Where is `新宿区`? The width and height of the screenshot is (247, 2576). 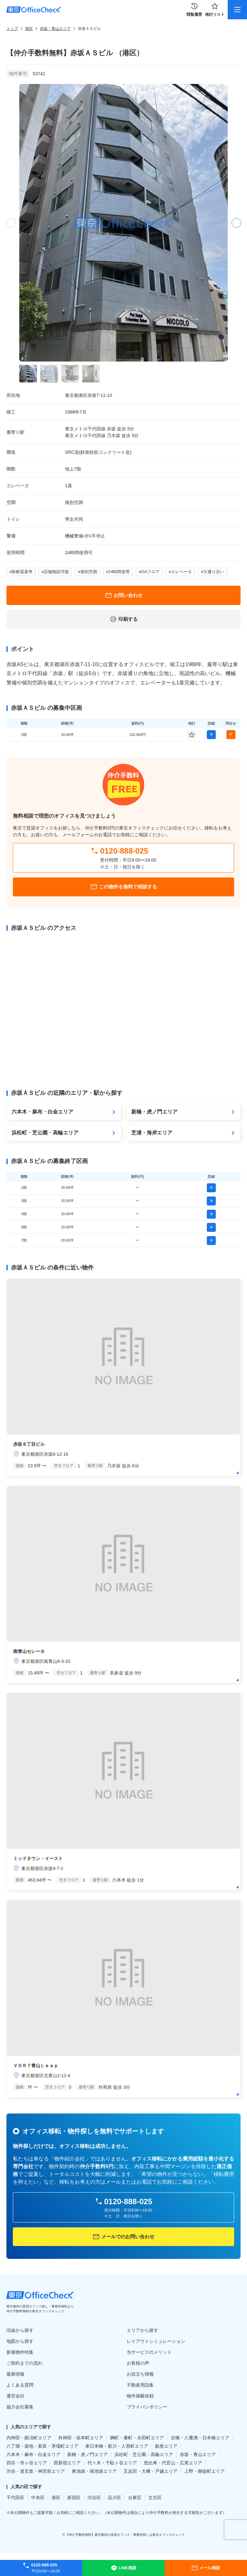 新宿区 is located at coordinates (74, 2497).